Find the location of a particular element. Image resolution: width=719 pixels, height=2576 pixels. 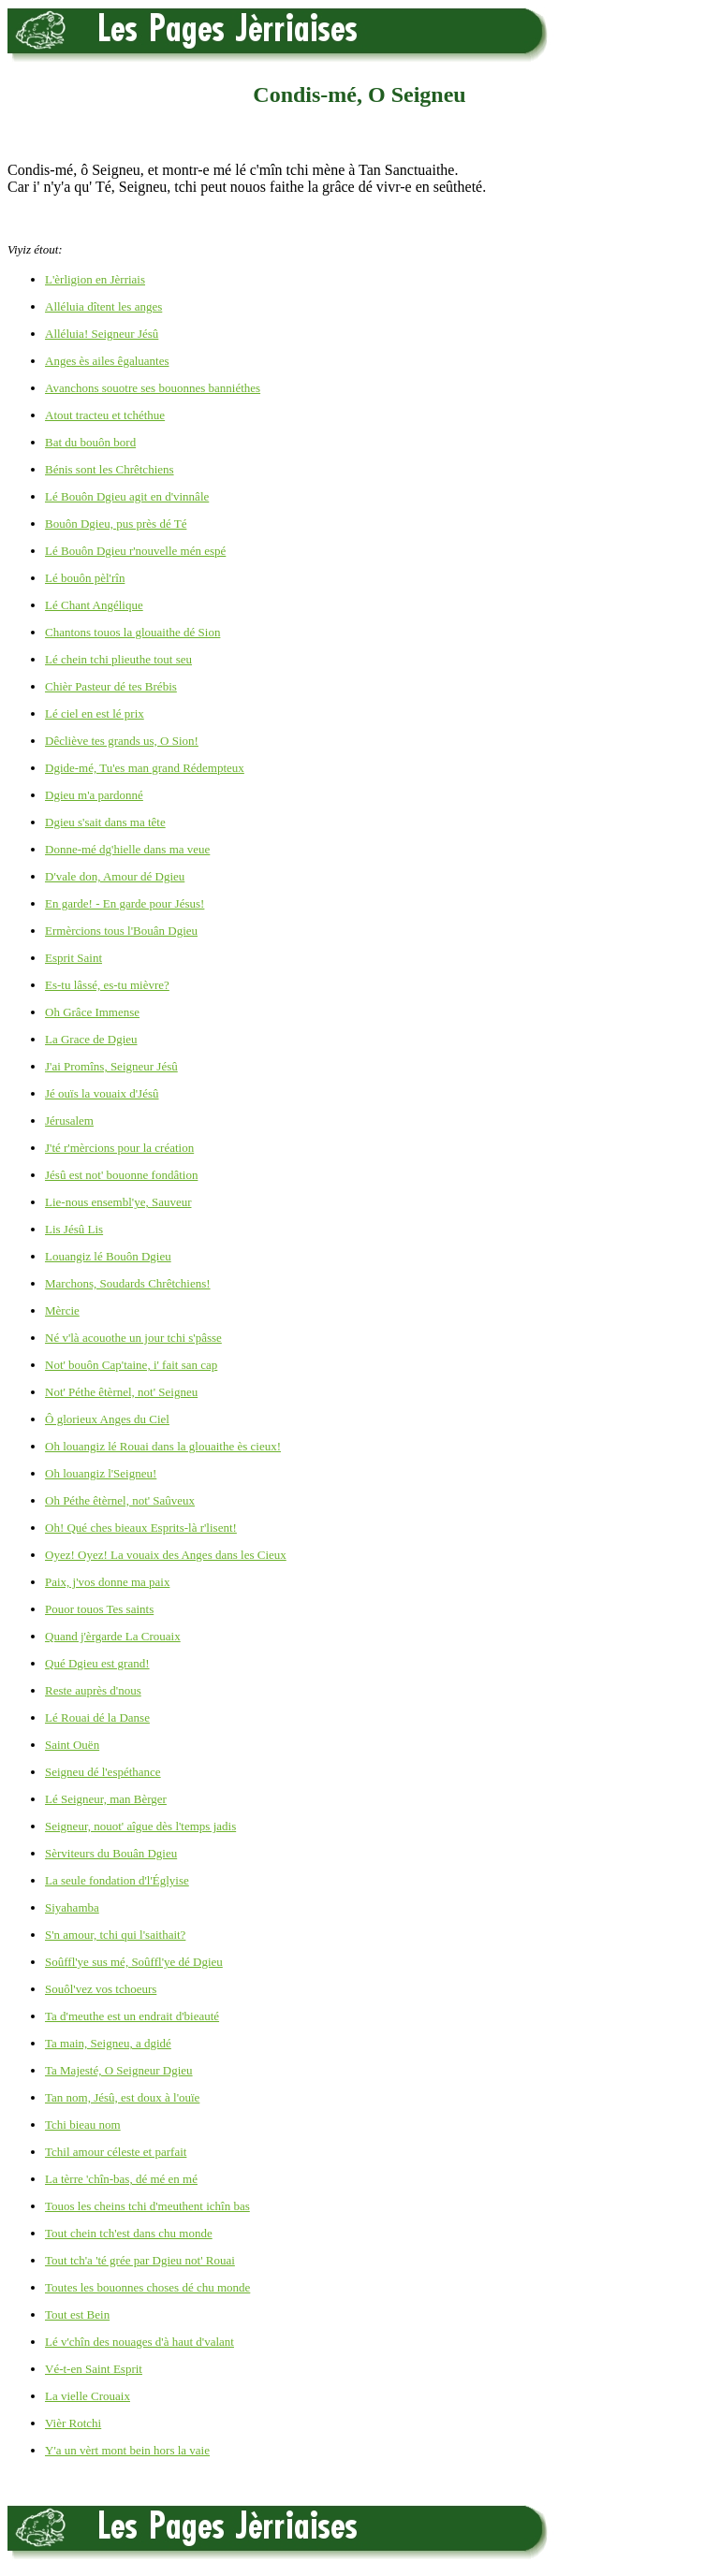

Soûffl'ye sus mé, Soûffl'ye dé Dgieu is located at coordinates (134, 1962).